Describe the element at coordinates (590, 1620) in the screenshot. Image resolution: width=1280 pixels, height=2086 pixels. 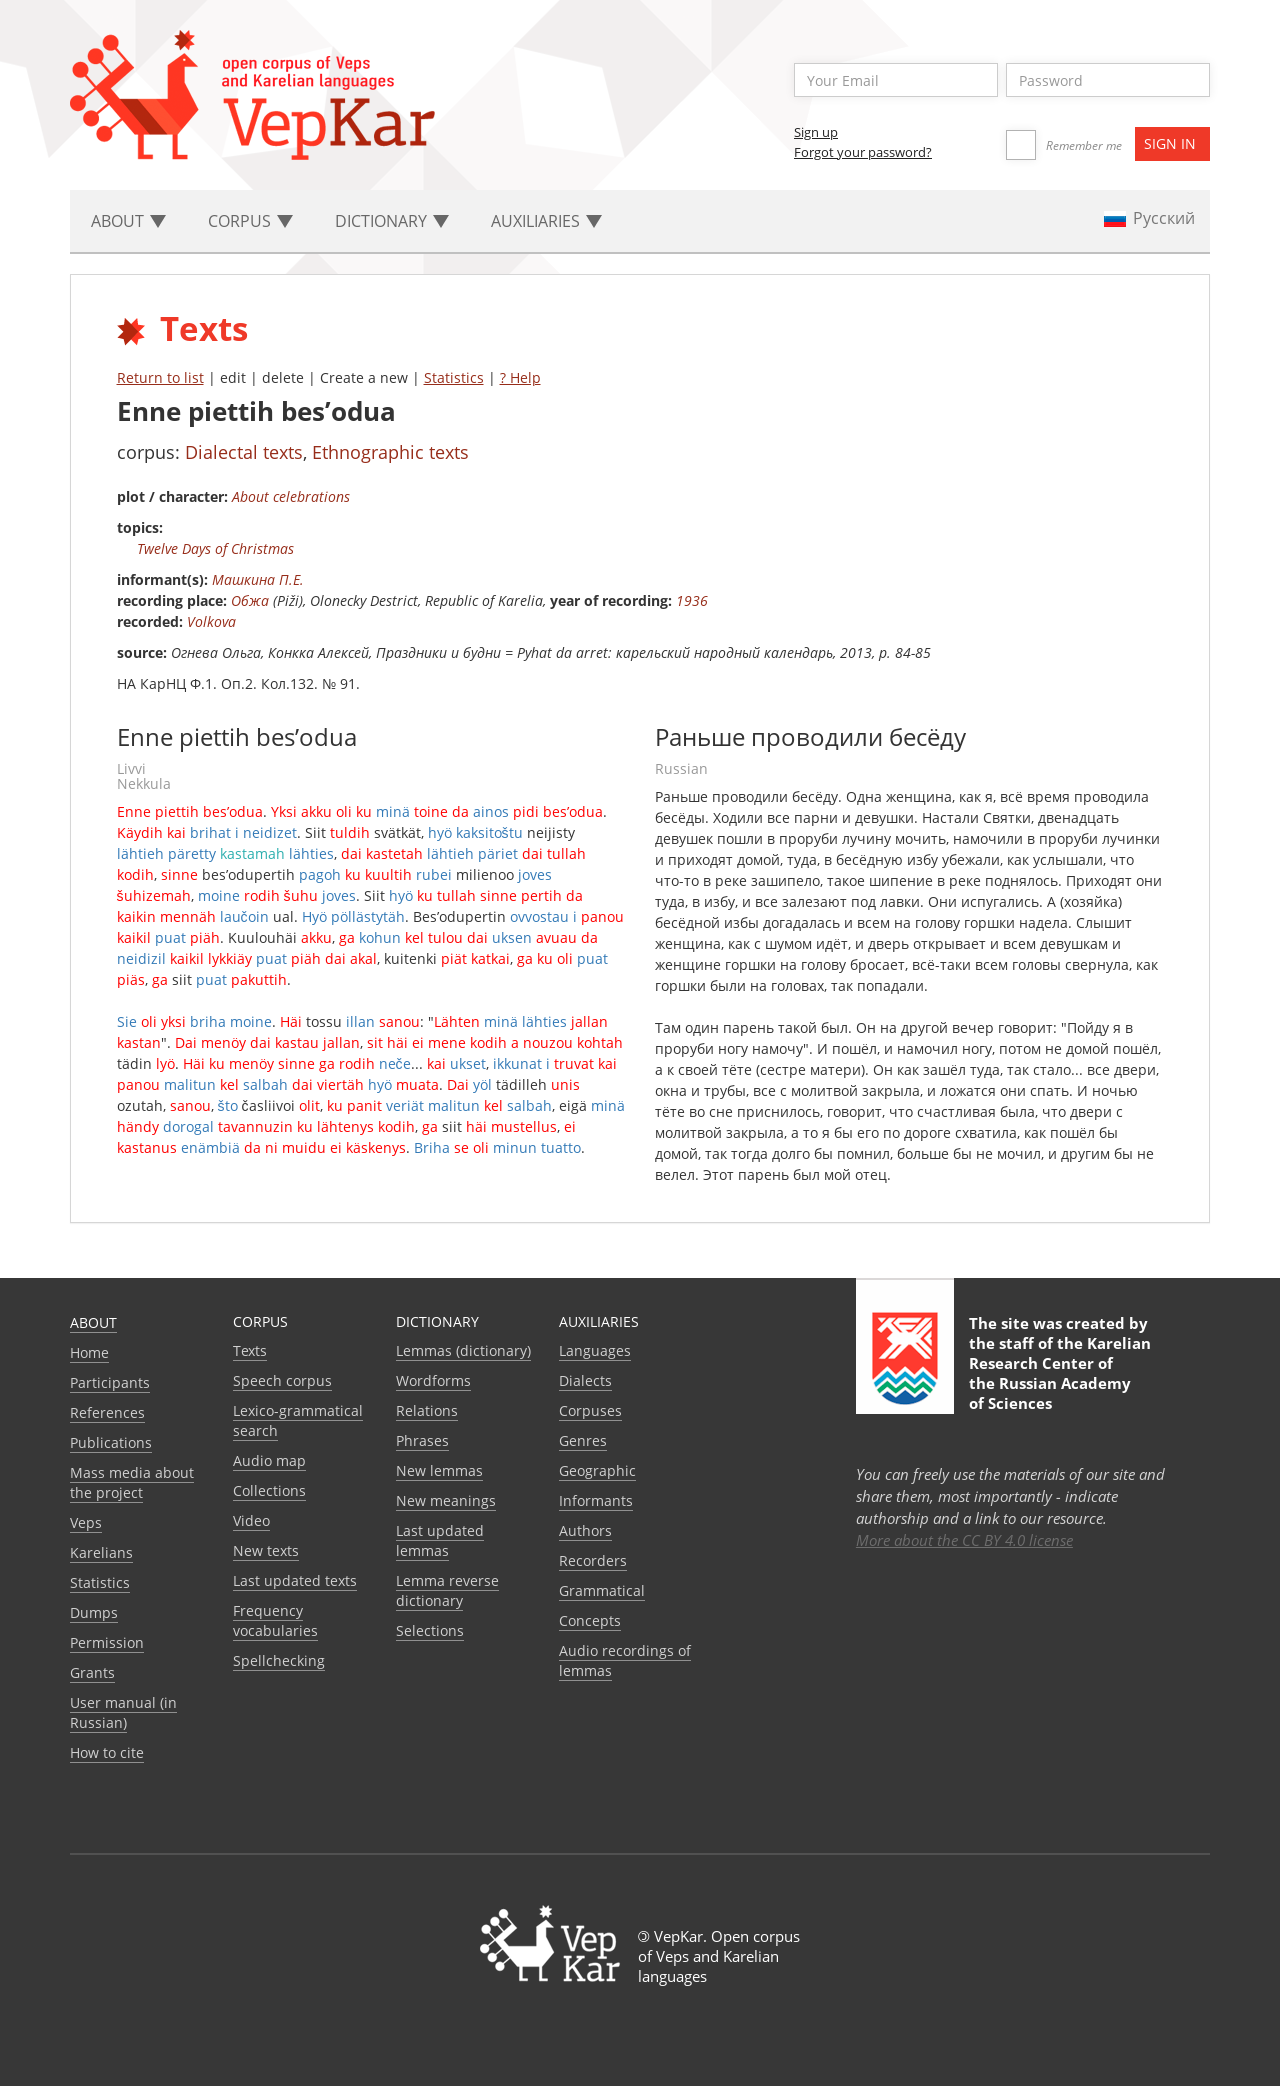
I see `Сoncepts` at that location.